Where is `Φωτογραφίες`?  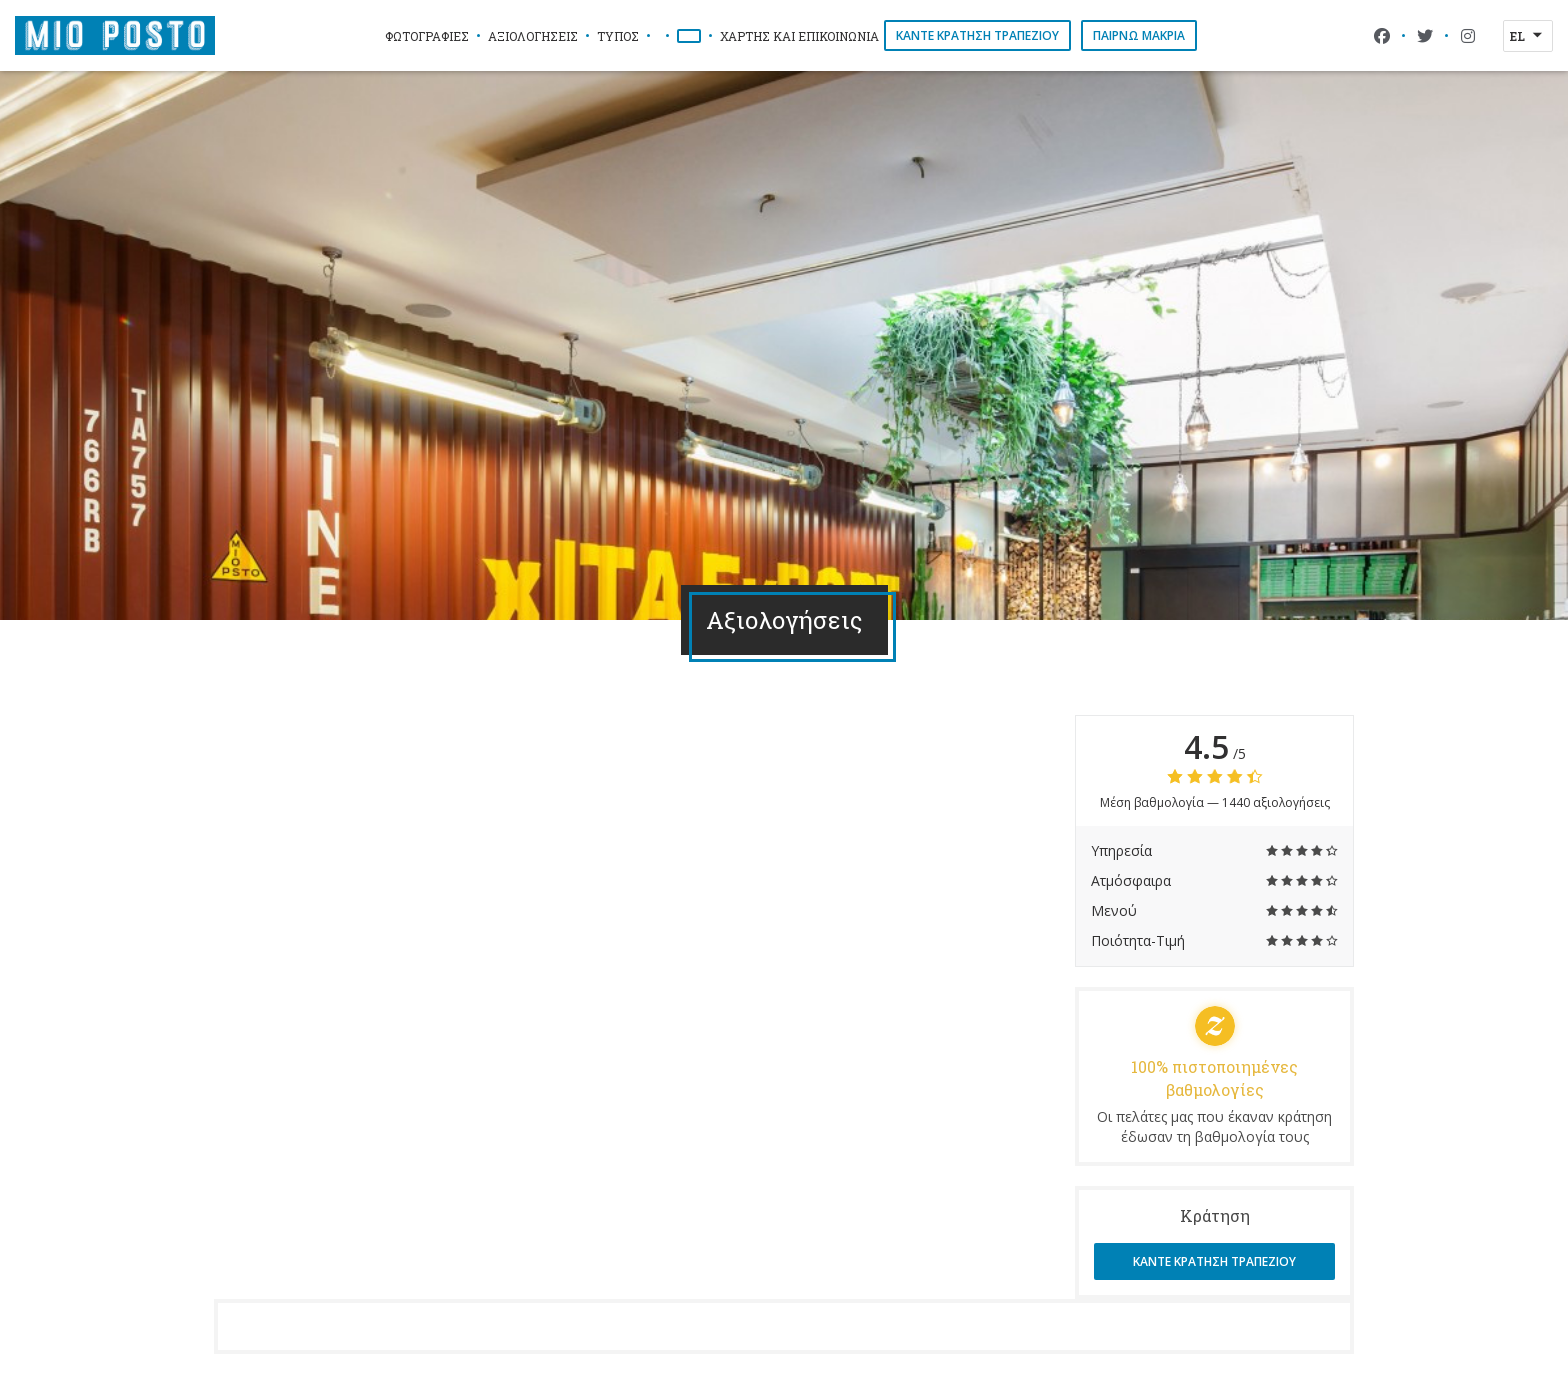 Φωτογραφίες is located at coordinates (427, 36).